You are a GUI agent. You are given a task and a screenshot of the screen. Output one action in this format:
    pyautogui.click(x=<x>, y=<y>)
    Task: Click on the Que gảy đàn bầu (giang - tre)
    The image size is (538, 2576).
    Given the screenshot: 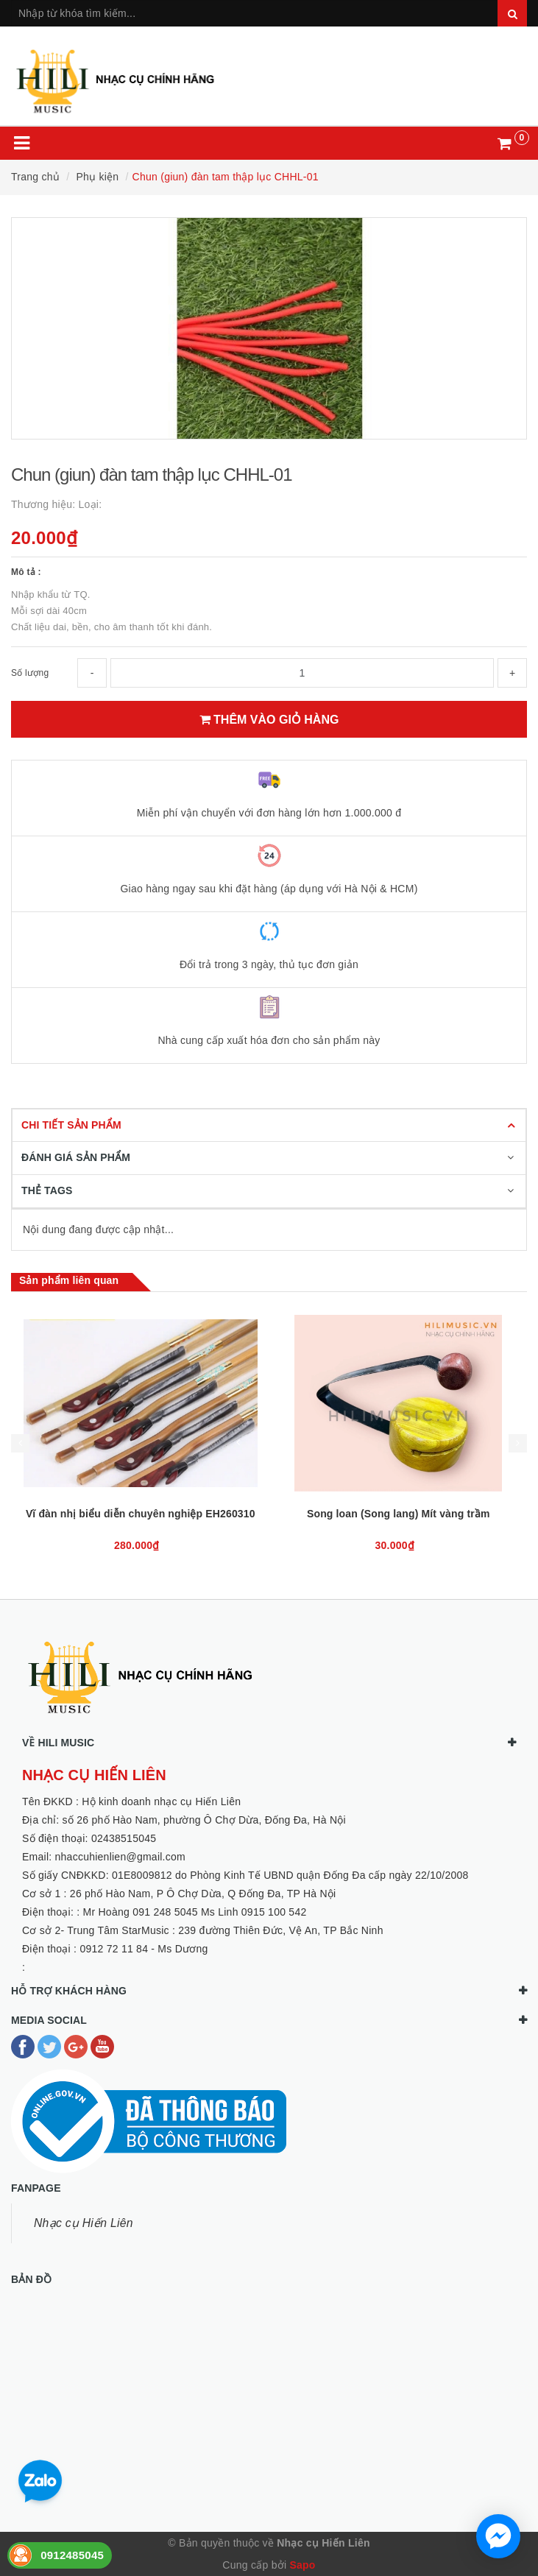 What is the action you would take?
    pyautogui.click(x=140, y=1514)
    